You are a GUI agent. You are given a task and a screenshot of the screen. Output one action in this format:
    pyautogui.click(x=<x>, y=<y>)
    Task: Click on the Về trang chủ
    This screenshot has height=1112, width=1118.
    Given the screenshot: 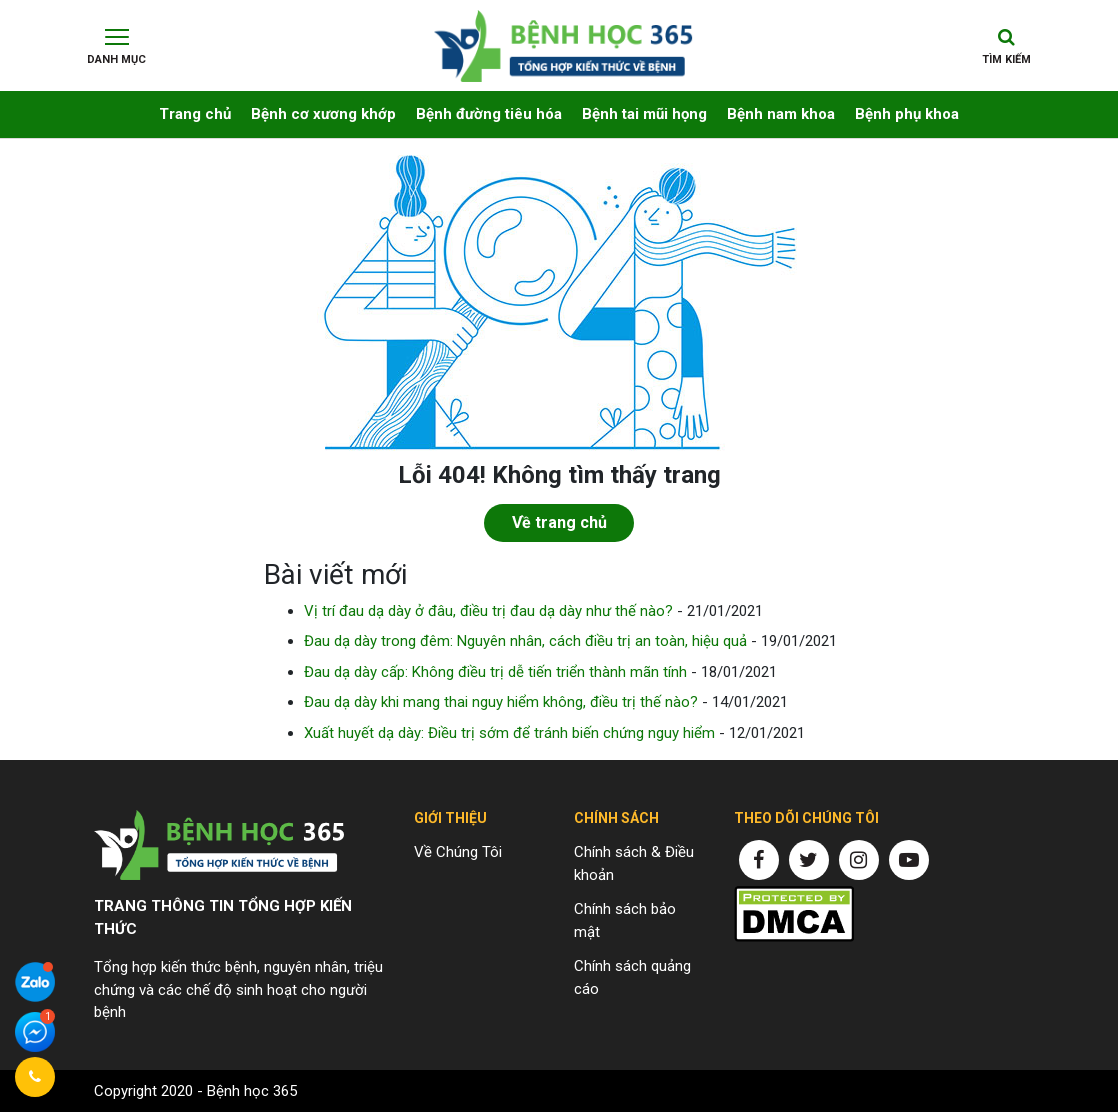 What is the action you would take?
    pyautogui.click(x=559, y=522)
    